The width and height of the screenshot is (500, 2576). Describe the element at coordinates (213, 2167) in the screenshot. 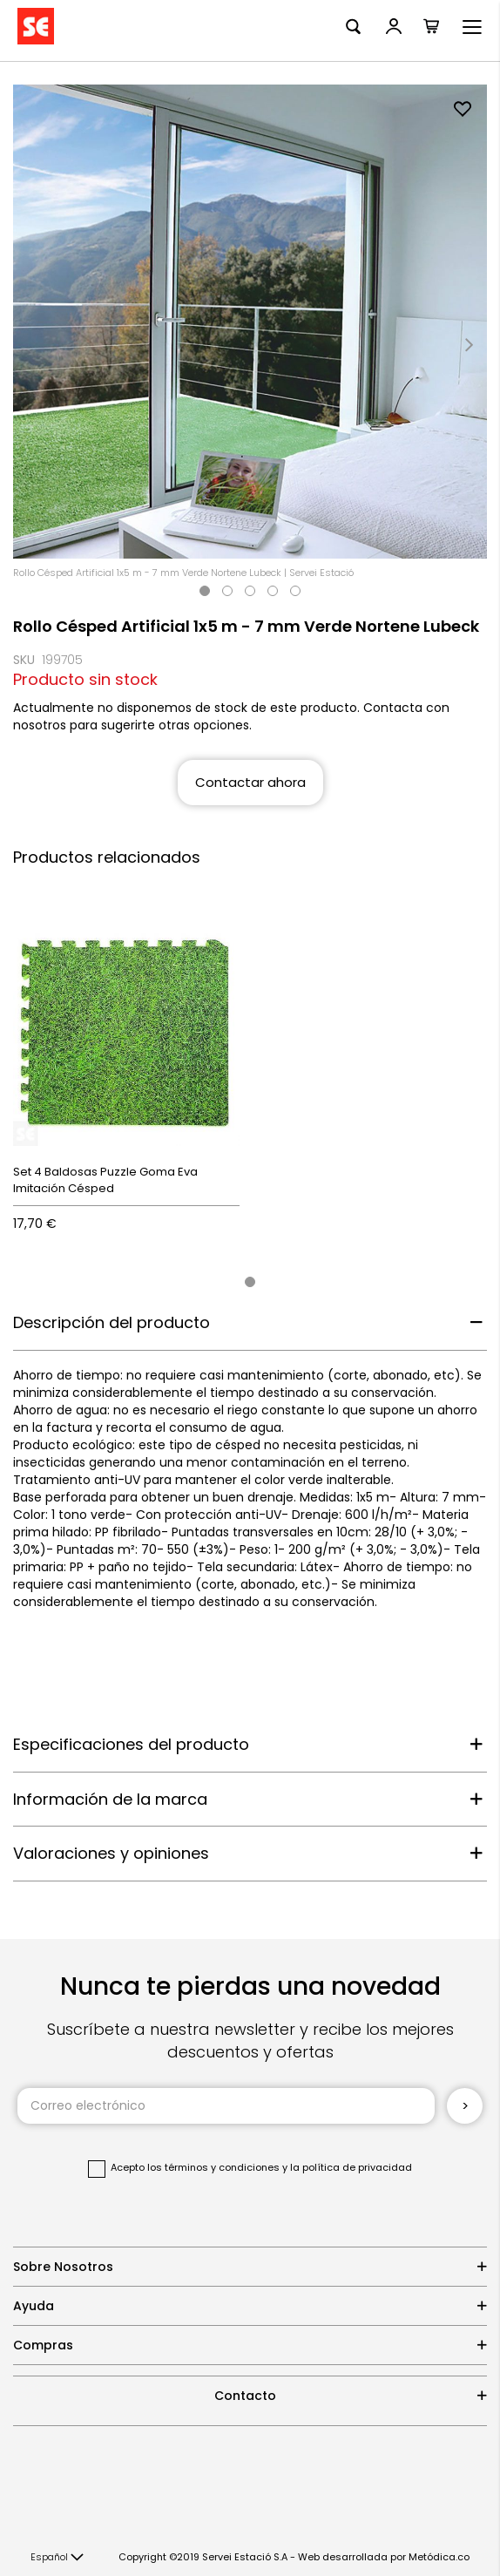

I see `los términos y condiciones` at that location.